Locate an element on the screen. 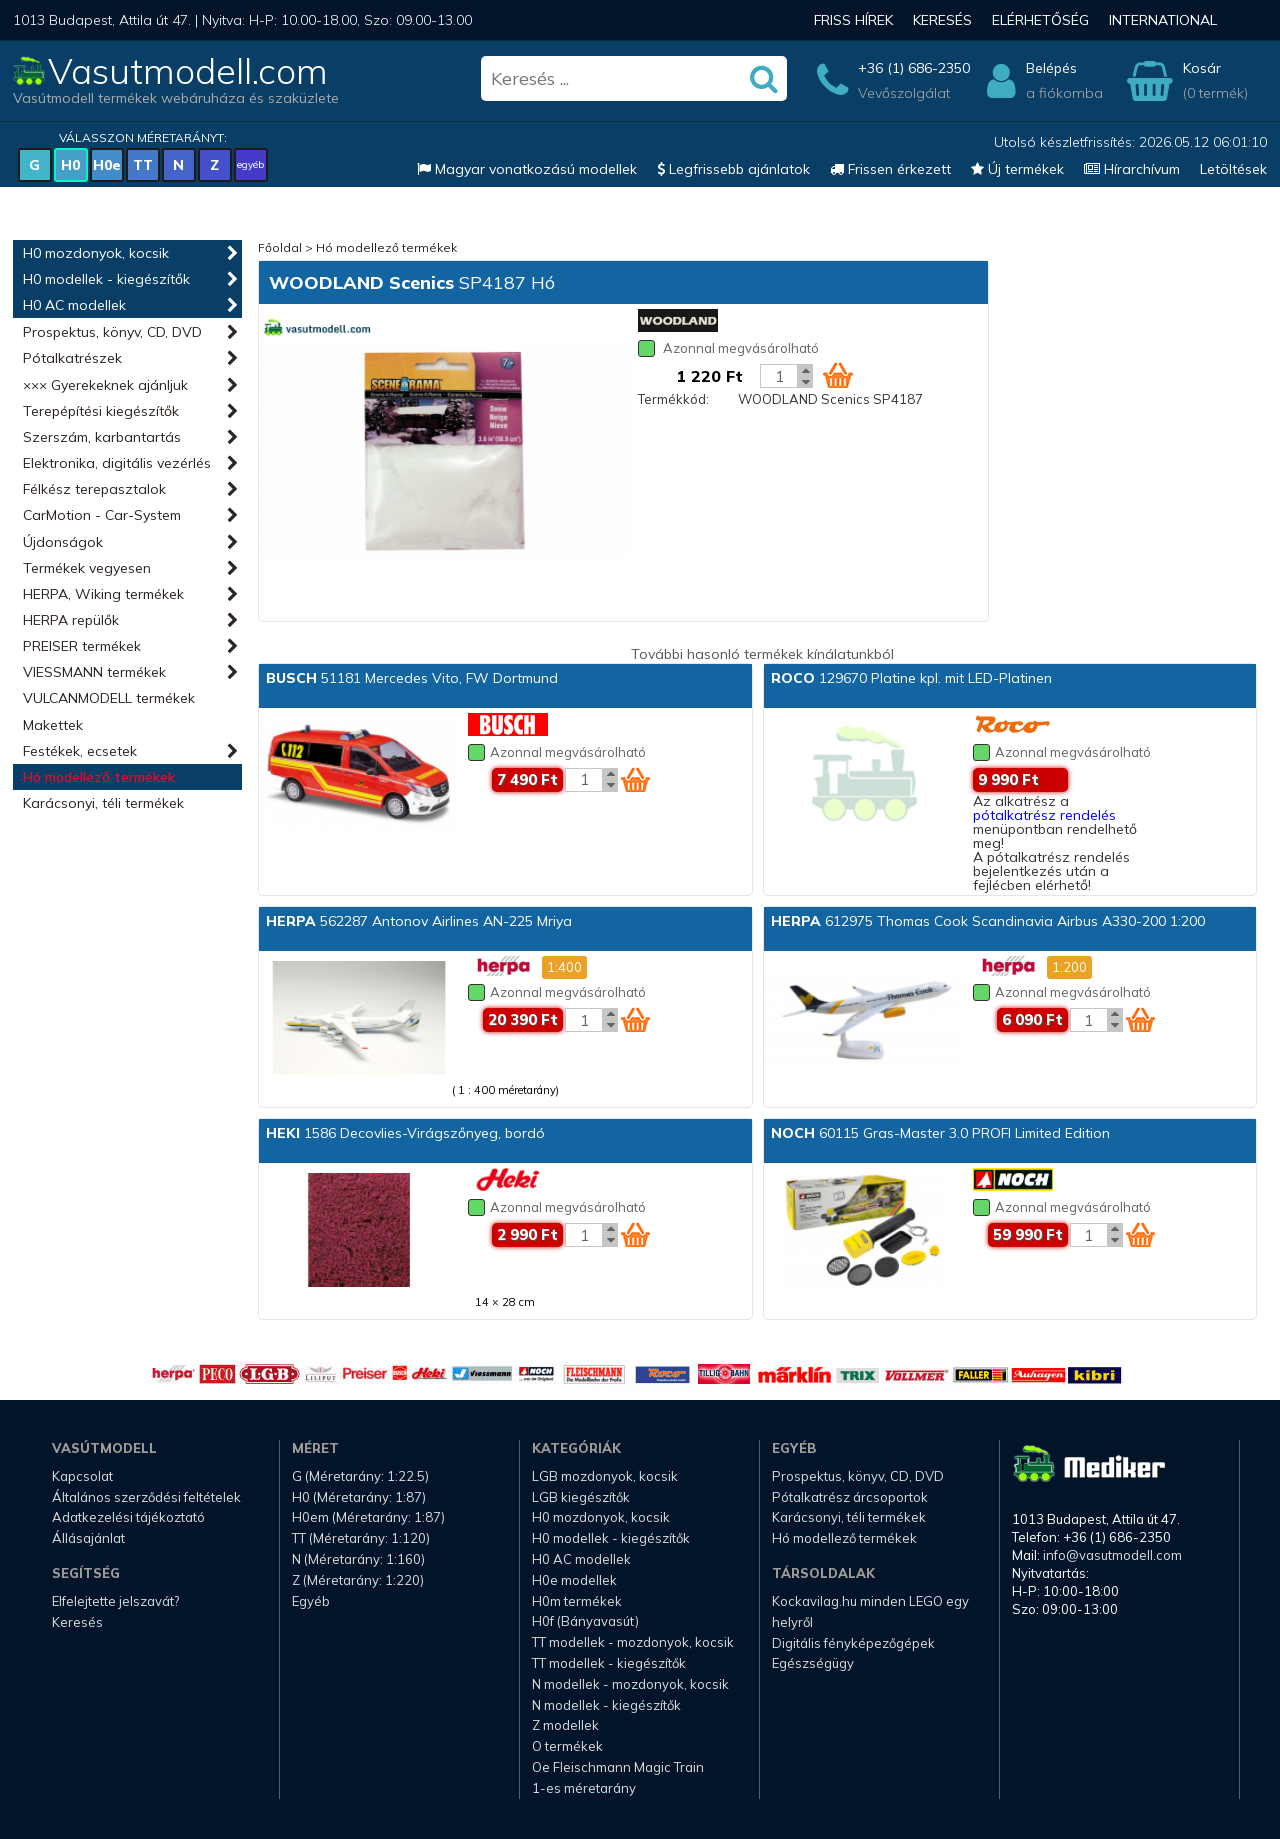 The image size is (1280, 1839). Termékkód: is located at coordinates (673, 399).